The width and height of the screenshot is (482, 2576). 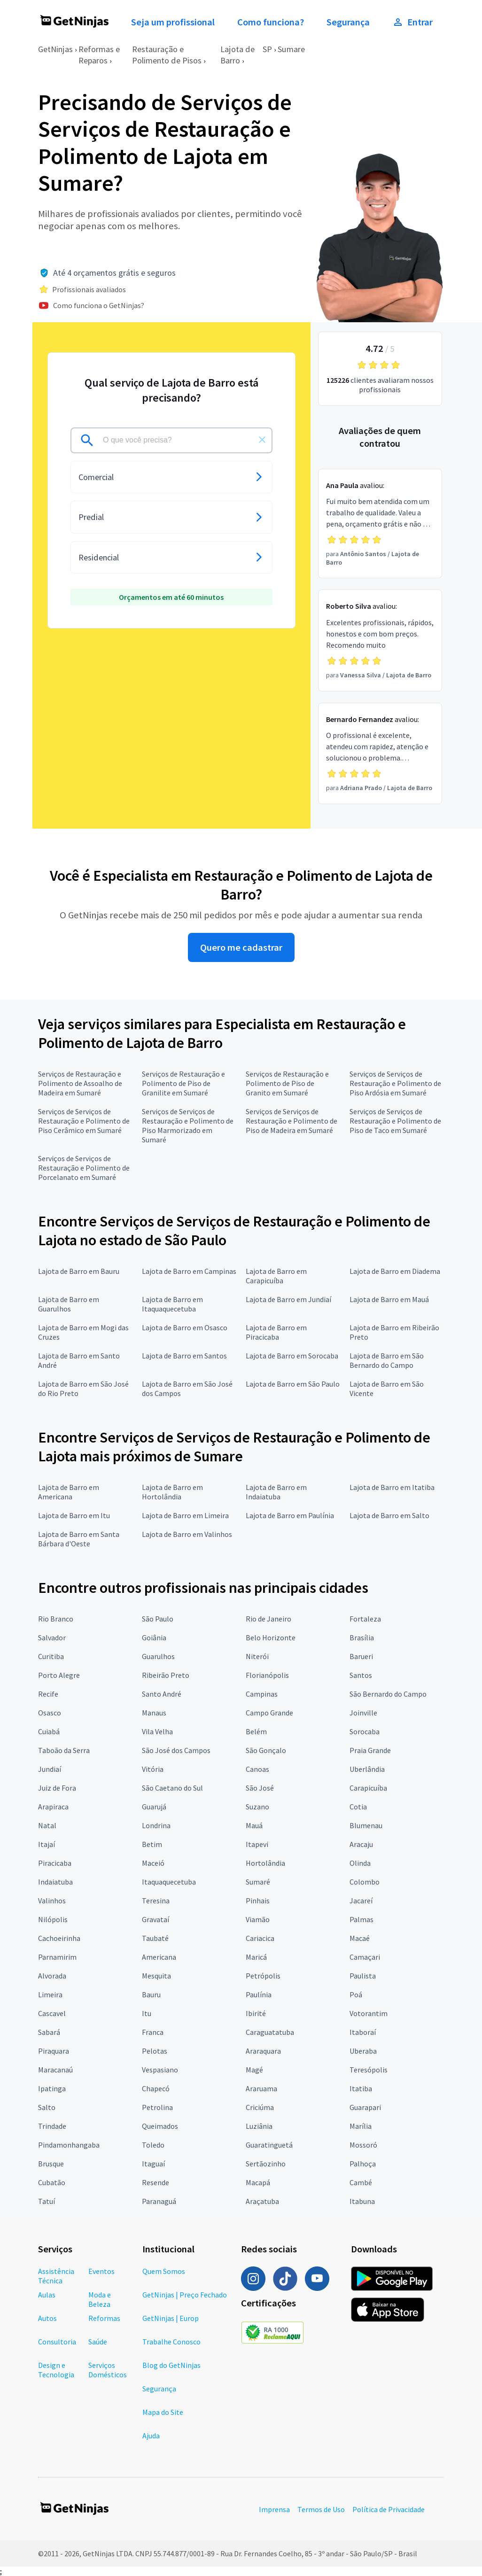 What do you see at coordinates (153, 2163) in the screenshot?
I see `Itaguaí` at bounding box center [153, 2163].